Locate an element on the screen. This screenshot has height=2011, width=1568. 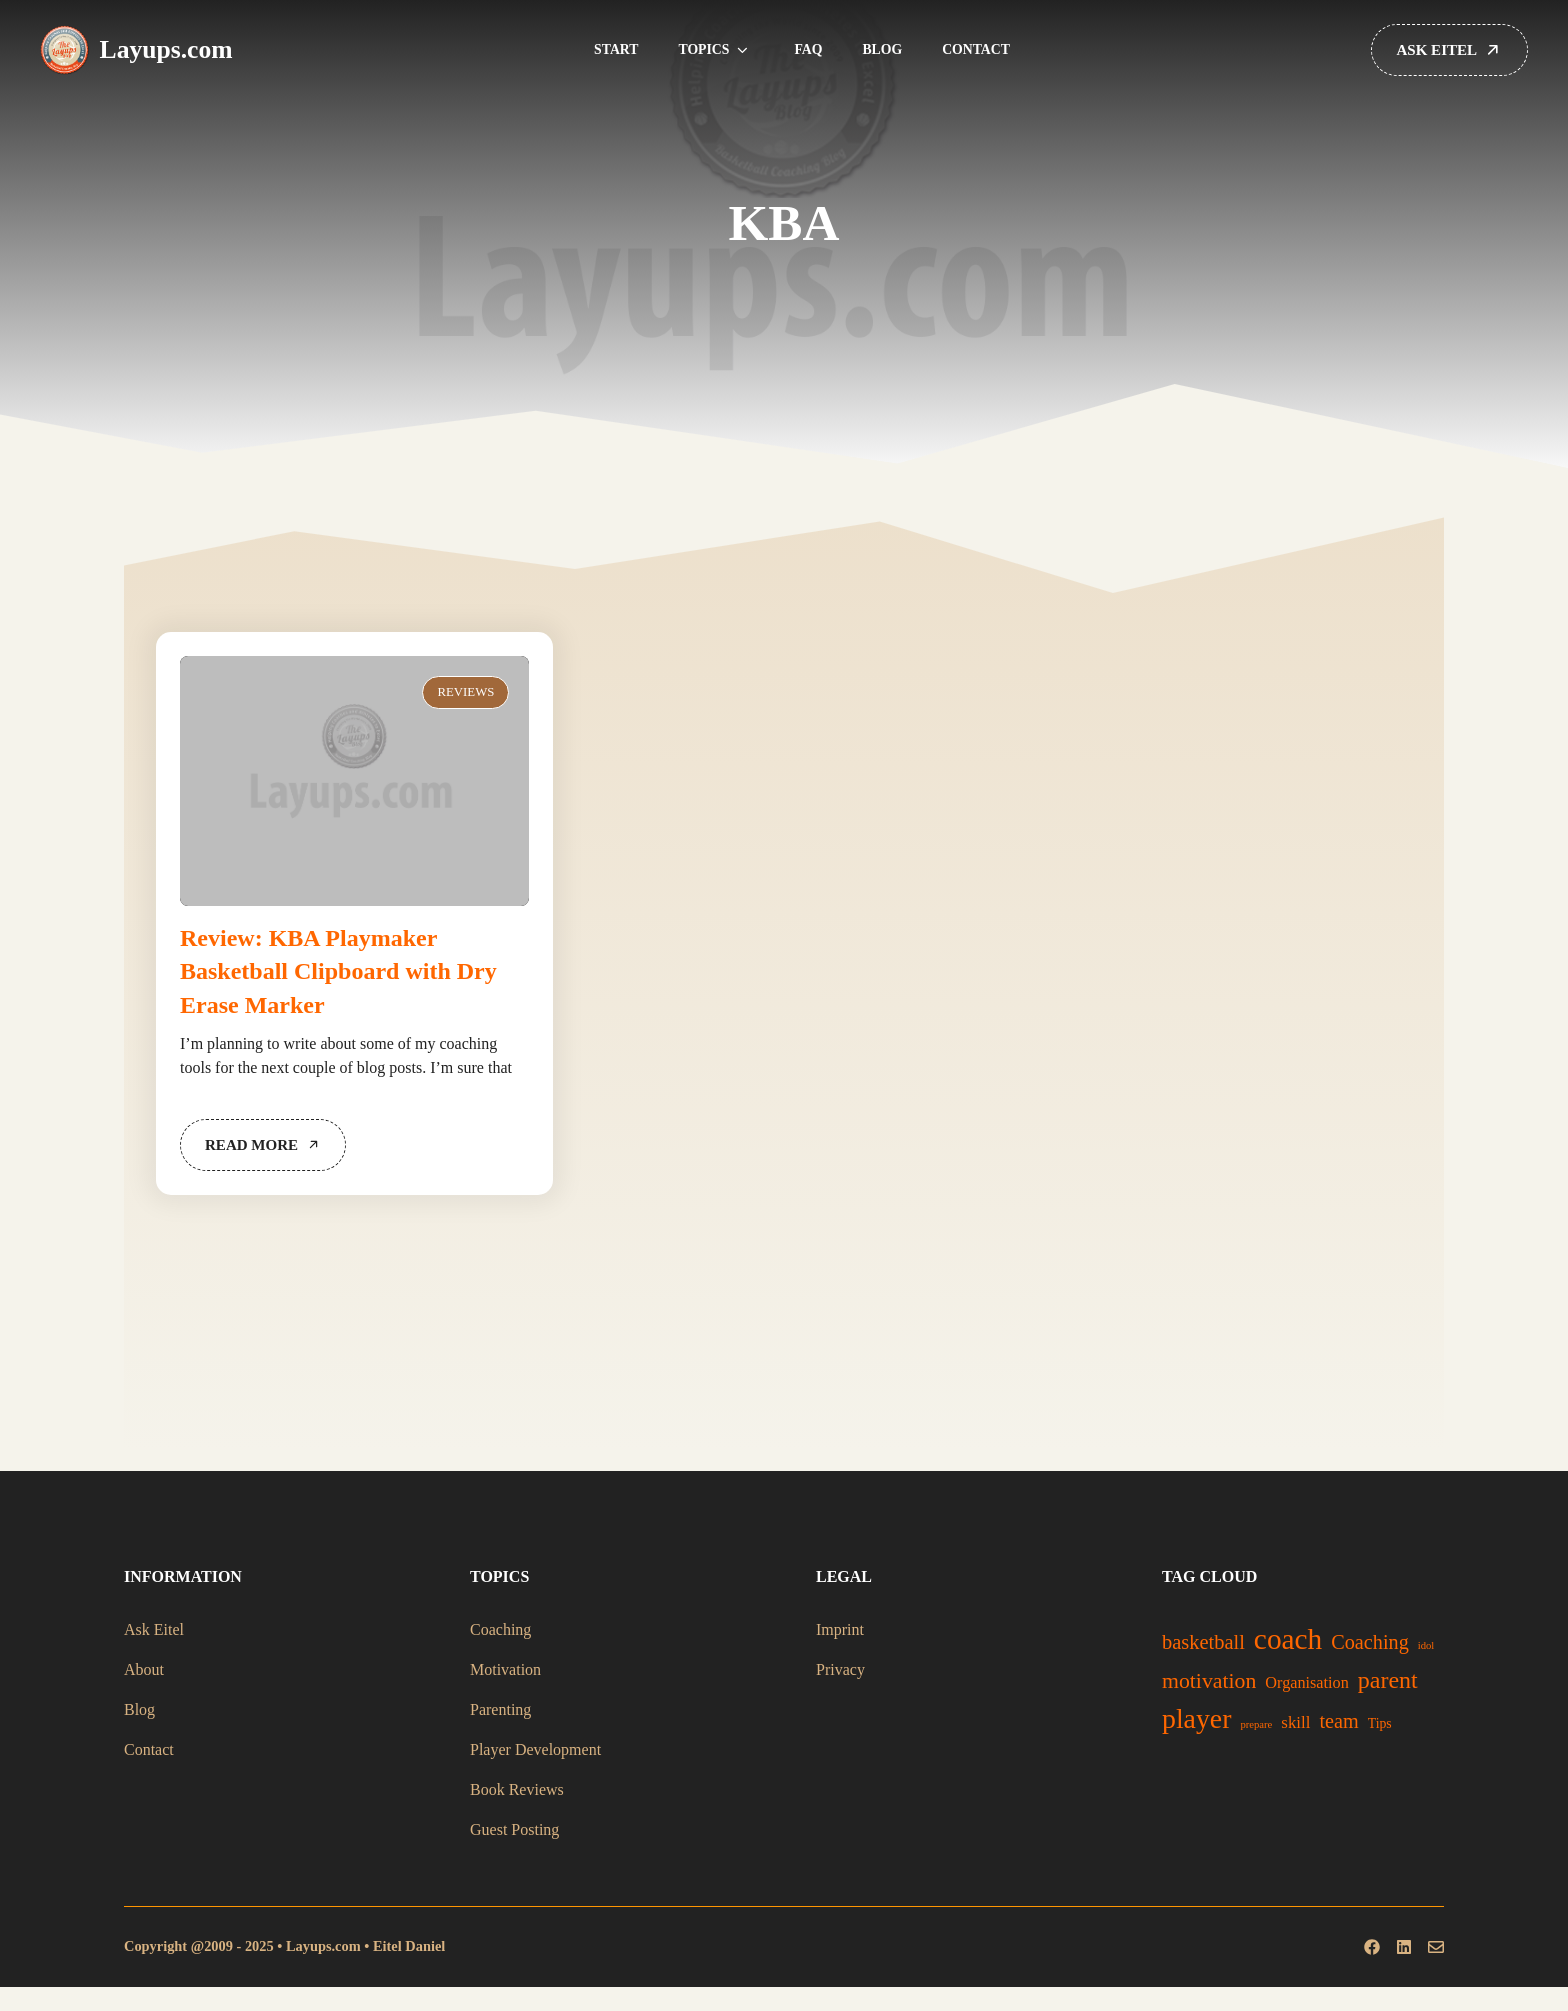
skill [skill (29 items)] is located at coordinates (1295, 1722).